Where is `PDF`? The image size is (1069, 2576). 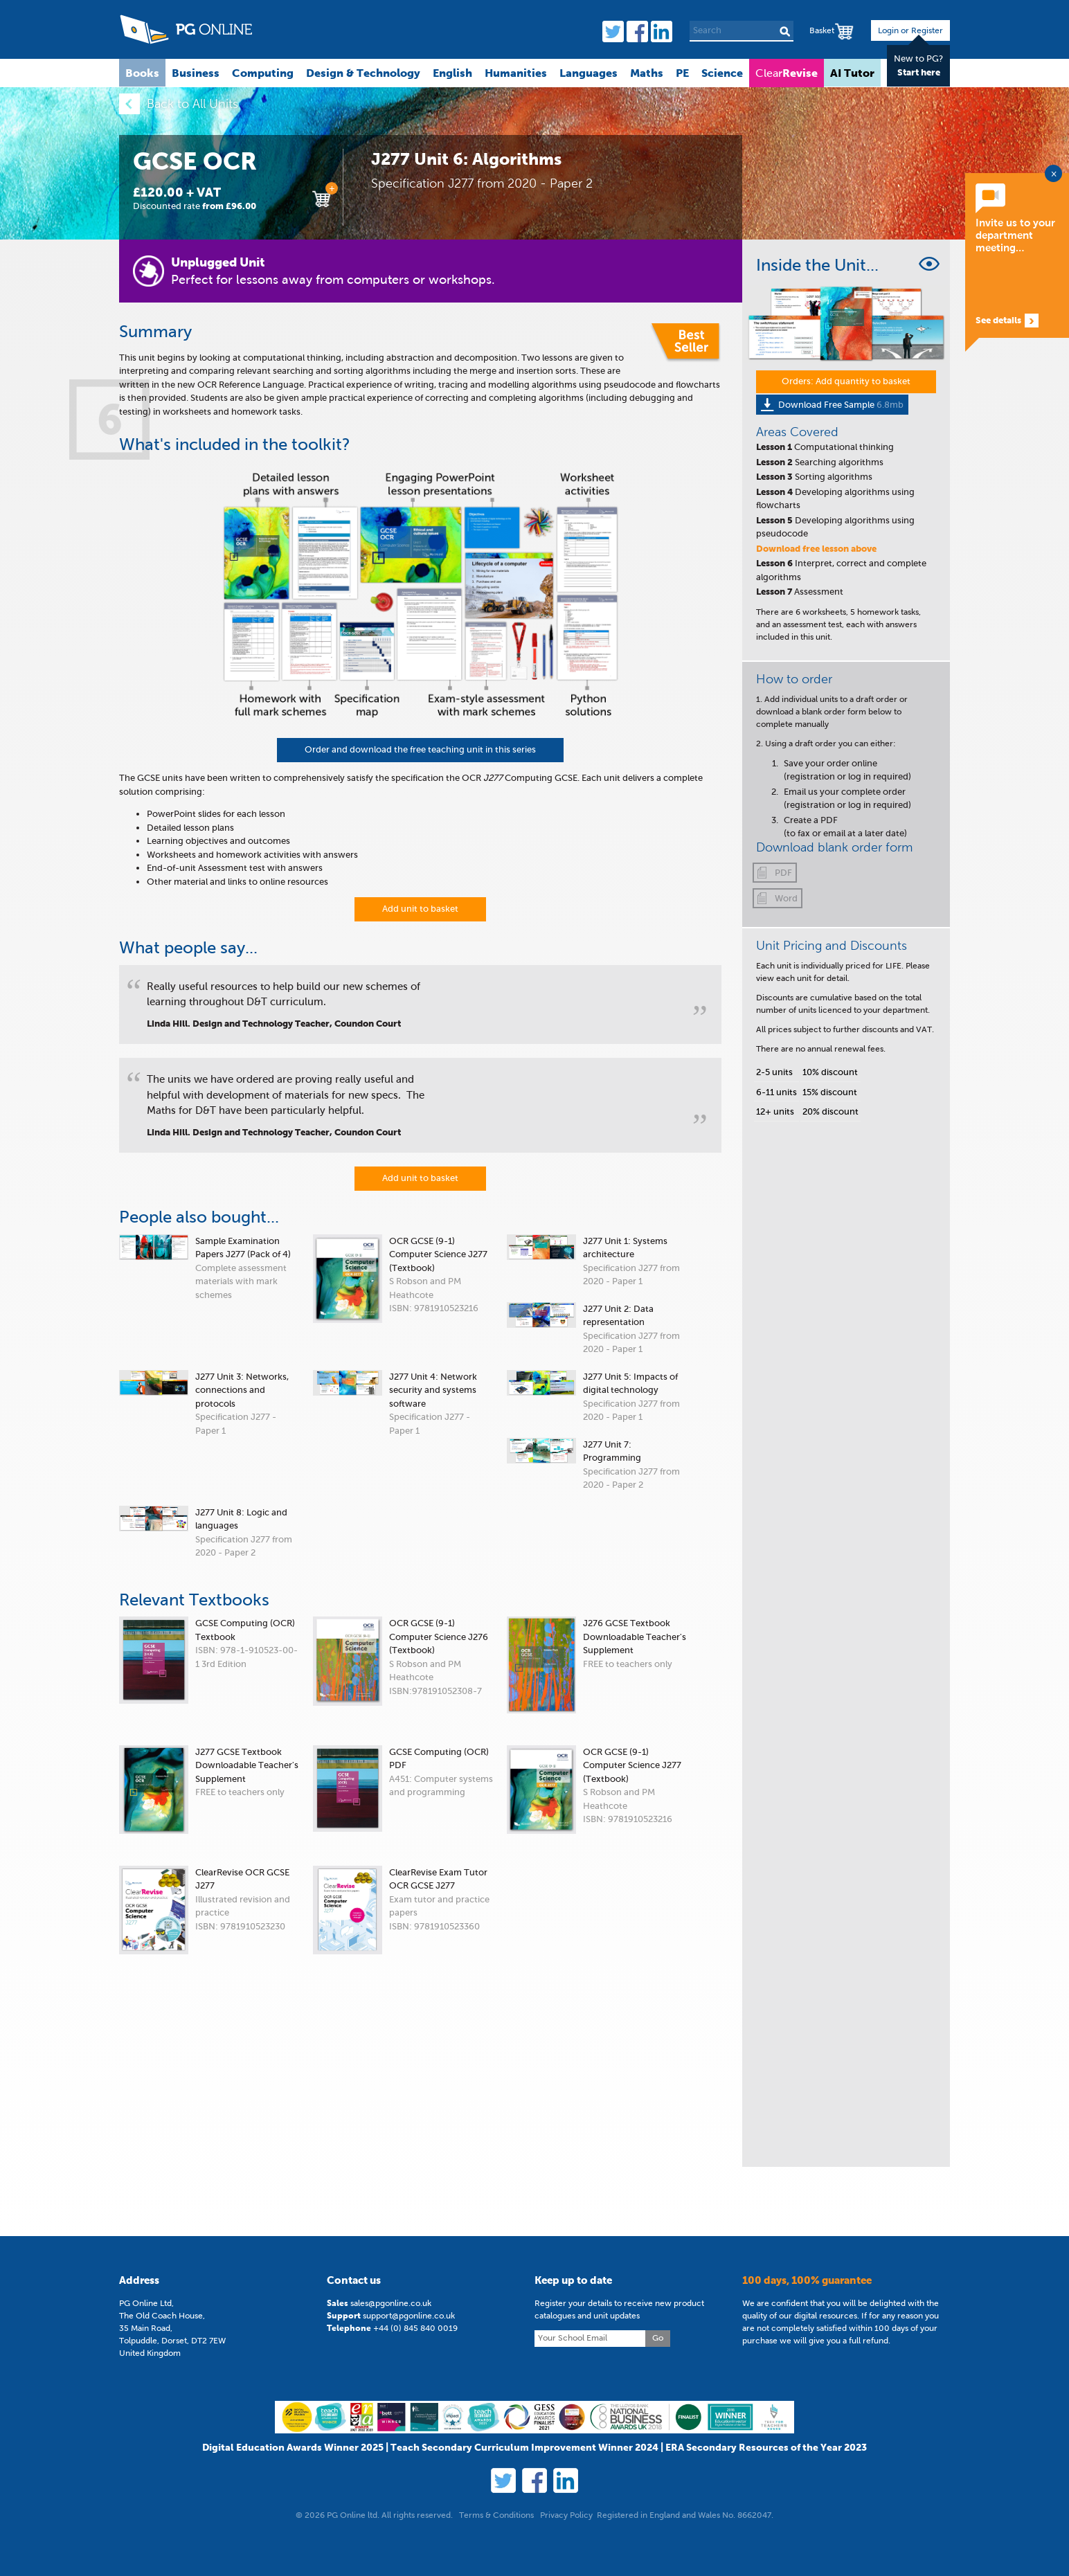 PDF is located at coordinates (783, 872).